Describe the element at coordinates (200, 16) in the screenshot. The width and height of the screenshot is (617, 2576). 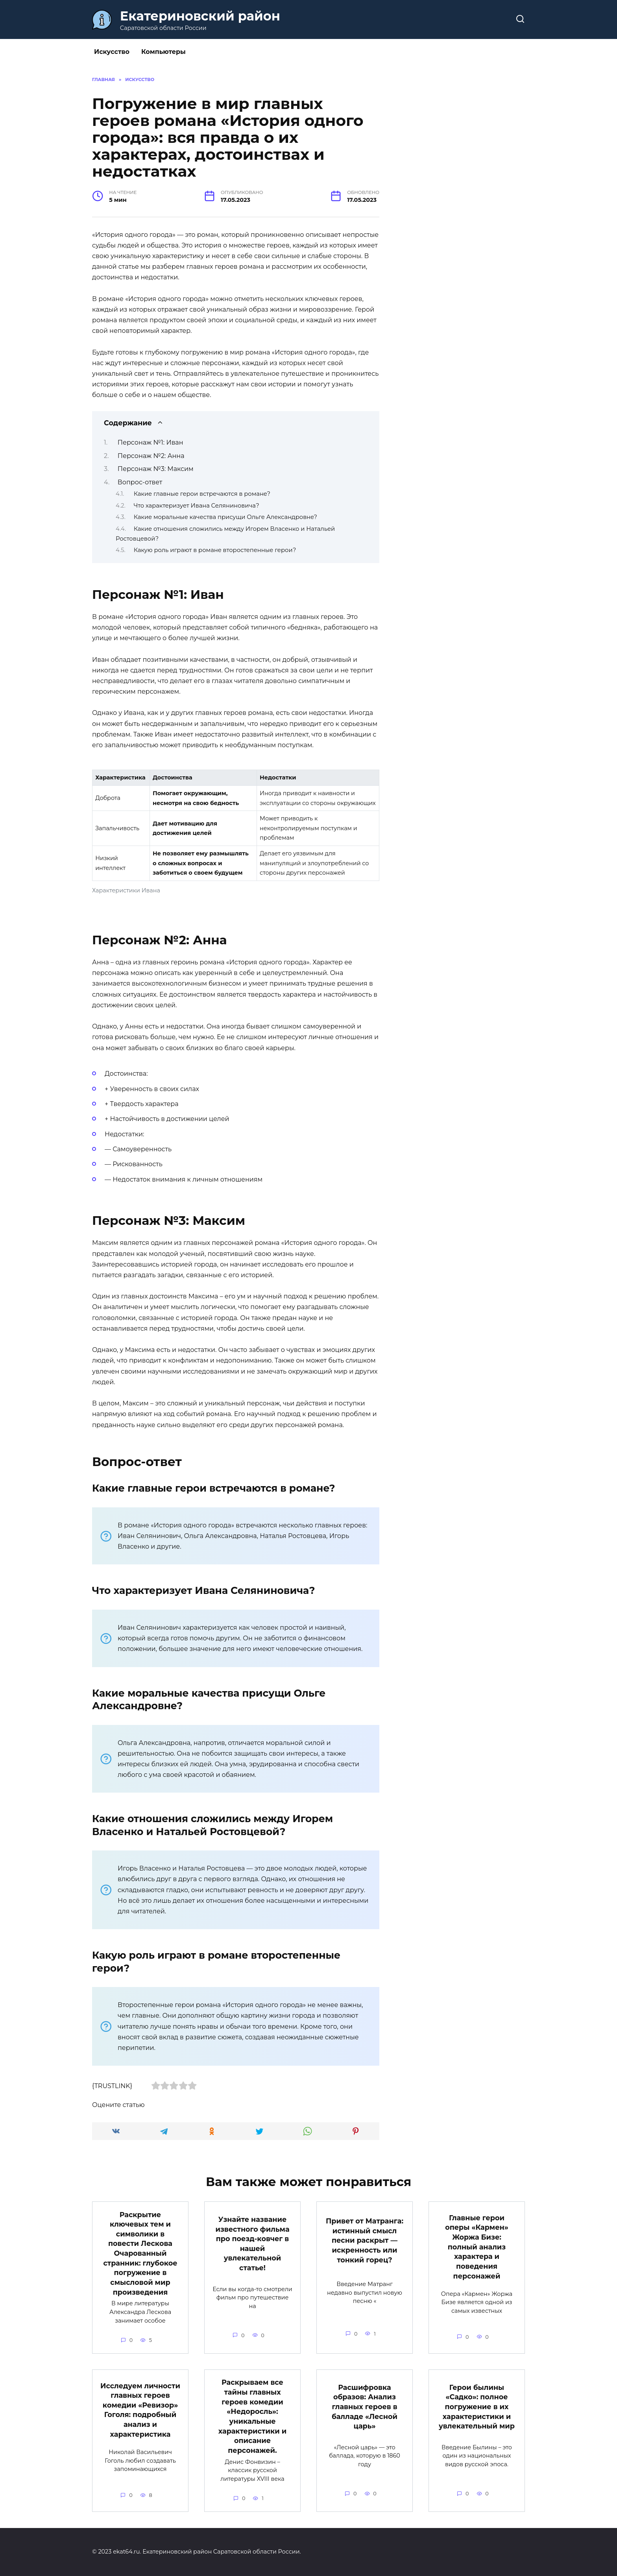
I see `Екатериновский район` at that location.